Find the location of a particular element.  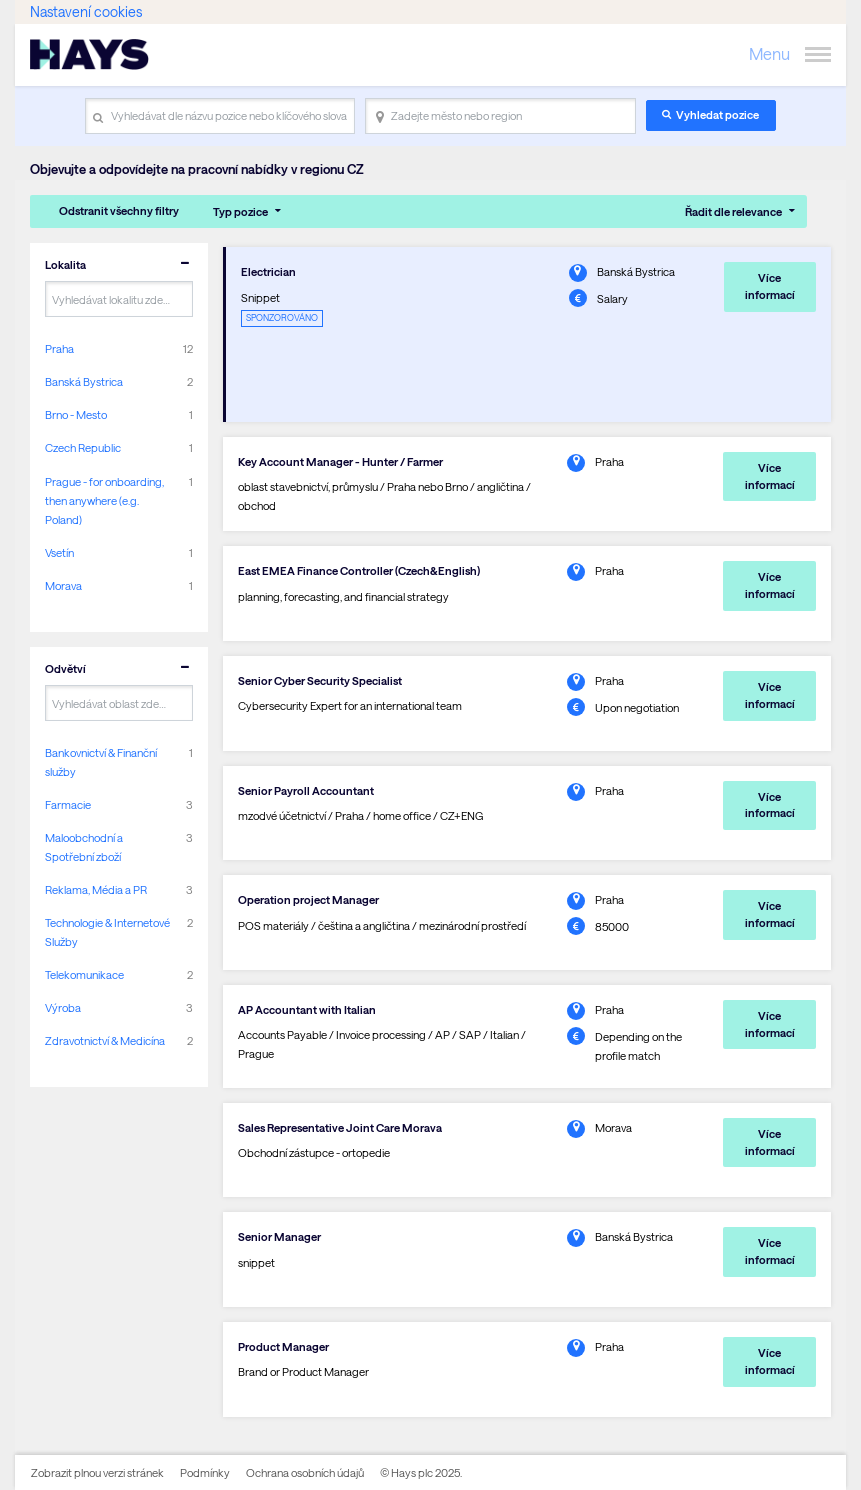

Senior Manager is located at coordinates (279, 1236).